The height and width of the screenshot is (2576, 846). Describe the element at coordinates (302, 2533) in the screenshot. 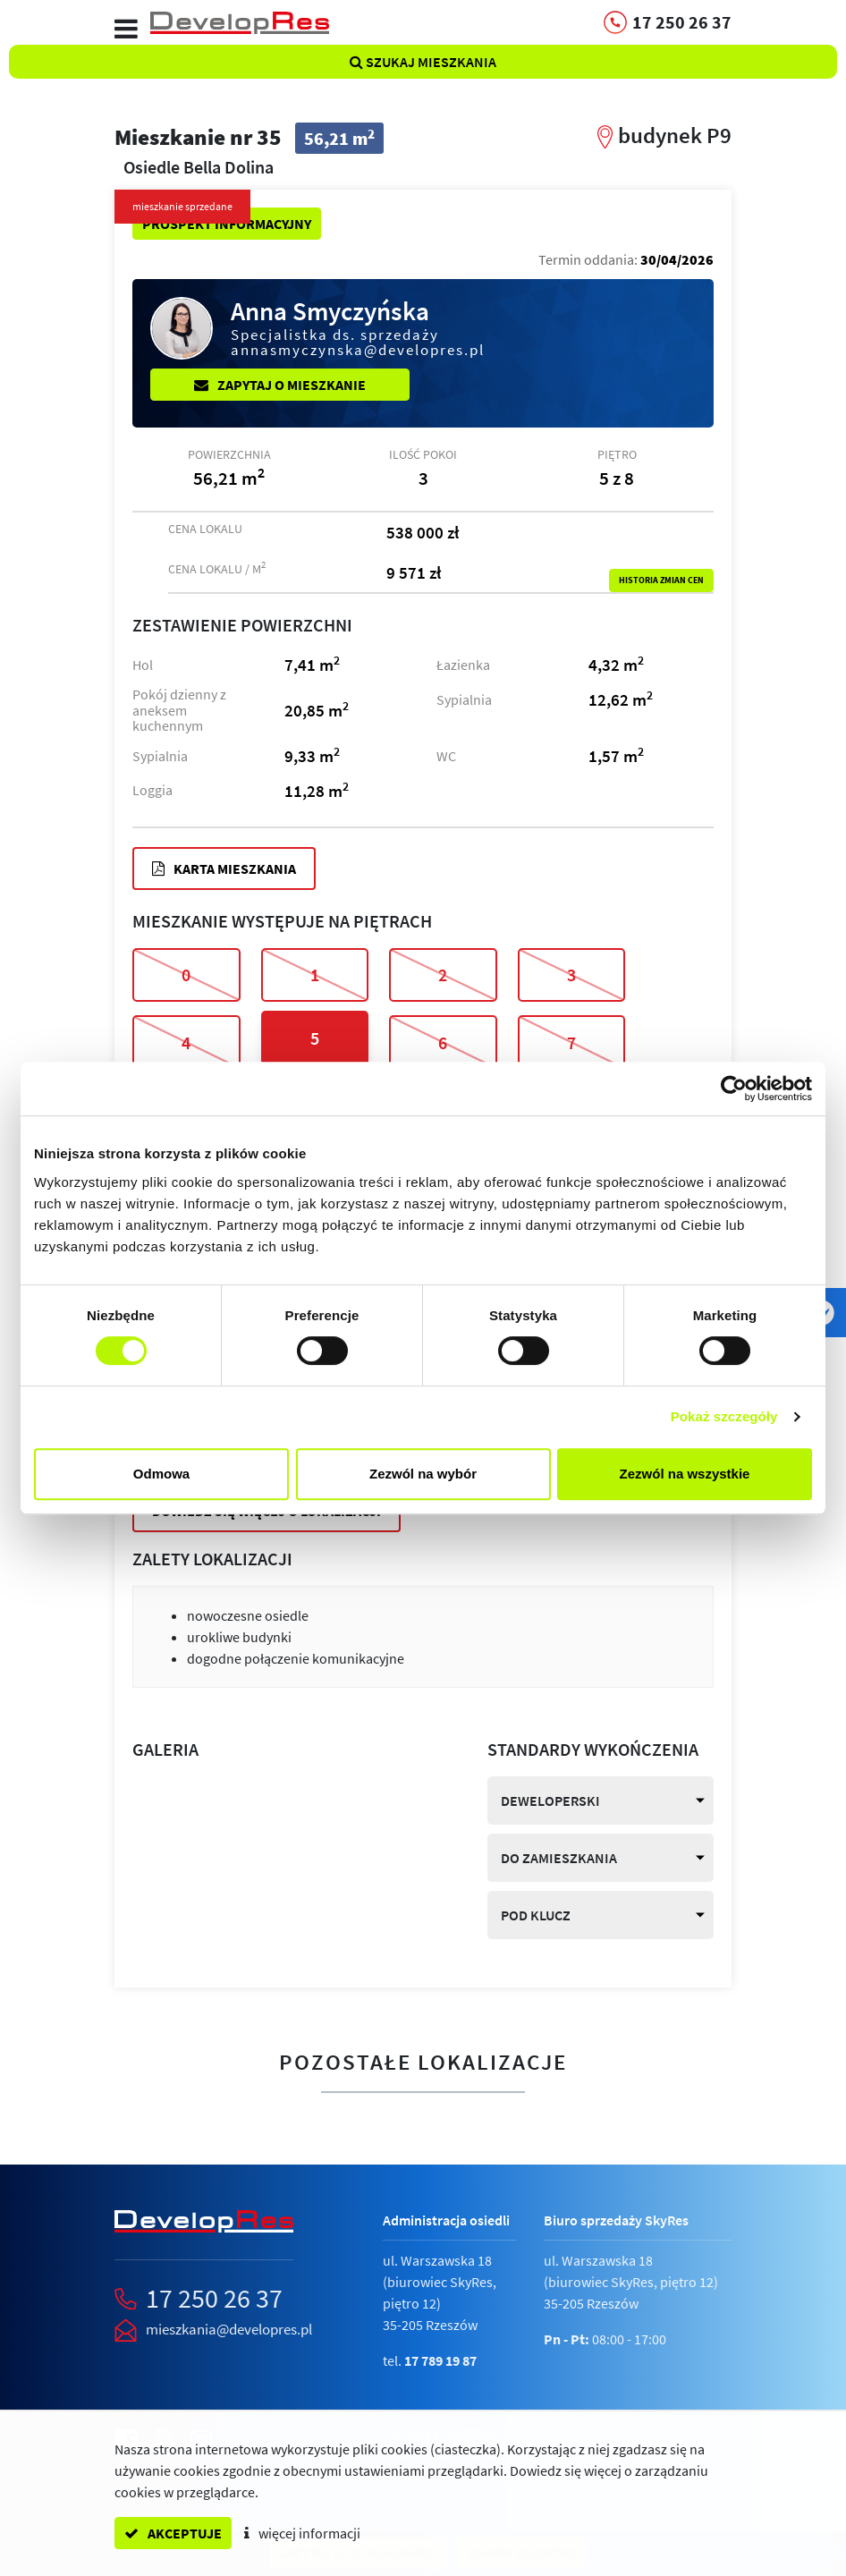

I see `więcej informacji` at that location.